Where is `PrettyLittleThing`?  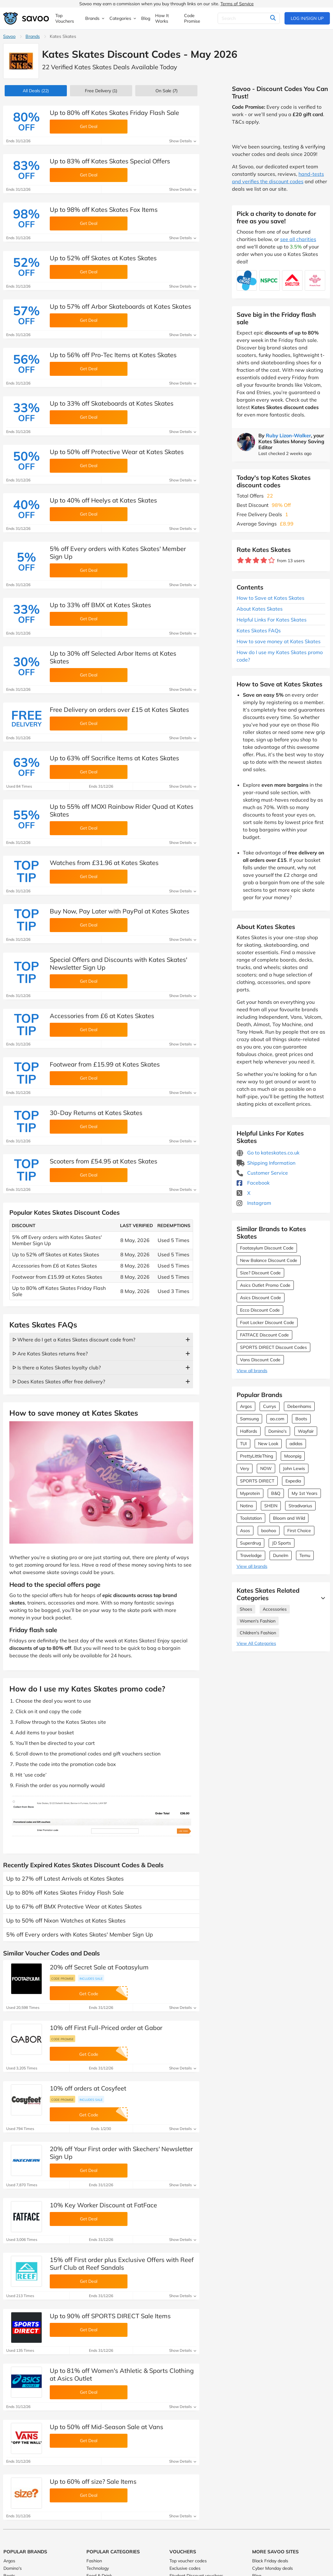 PrettyLittleThing is located at coordinates (256, 1456).